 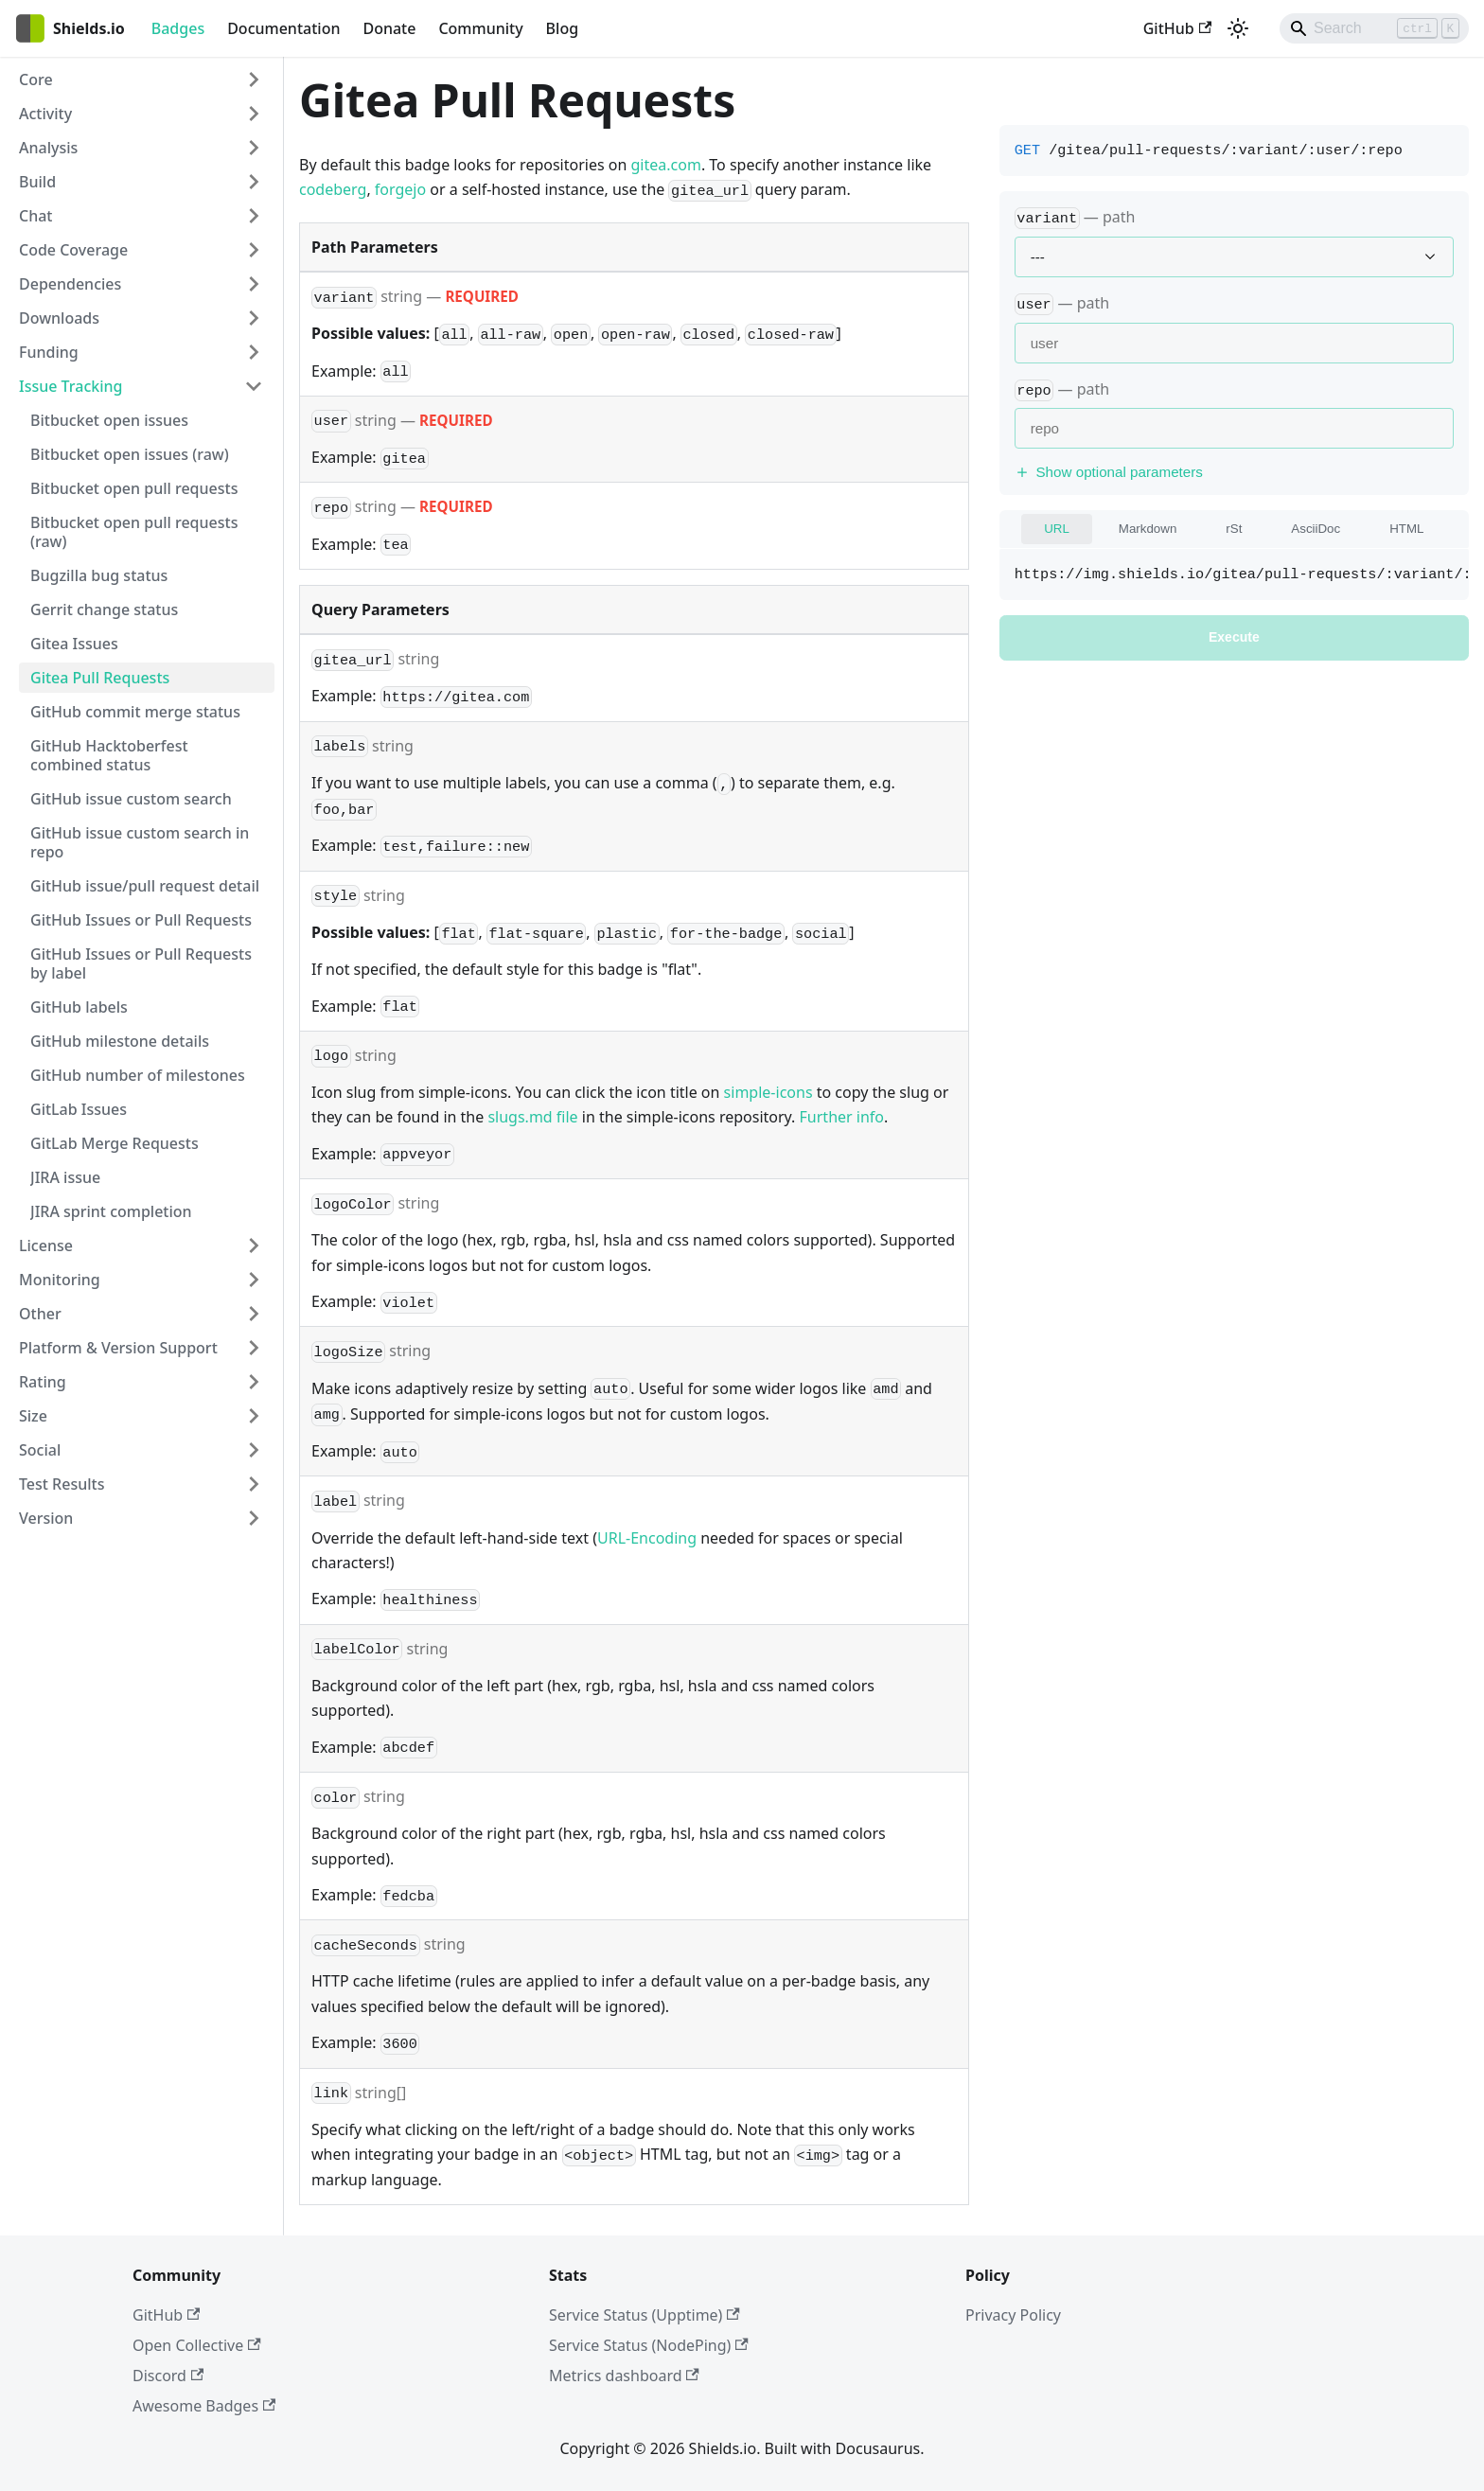 What do you see at coordinates (649, 2345) in the screenshot?
I see `Service Status (NodePing)` at bounding box center [649, 2345].